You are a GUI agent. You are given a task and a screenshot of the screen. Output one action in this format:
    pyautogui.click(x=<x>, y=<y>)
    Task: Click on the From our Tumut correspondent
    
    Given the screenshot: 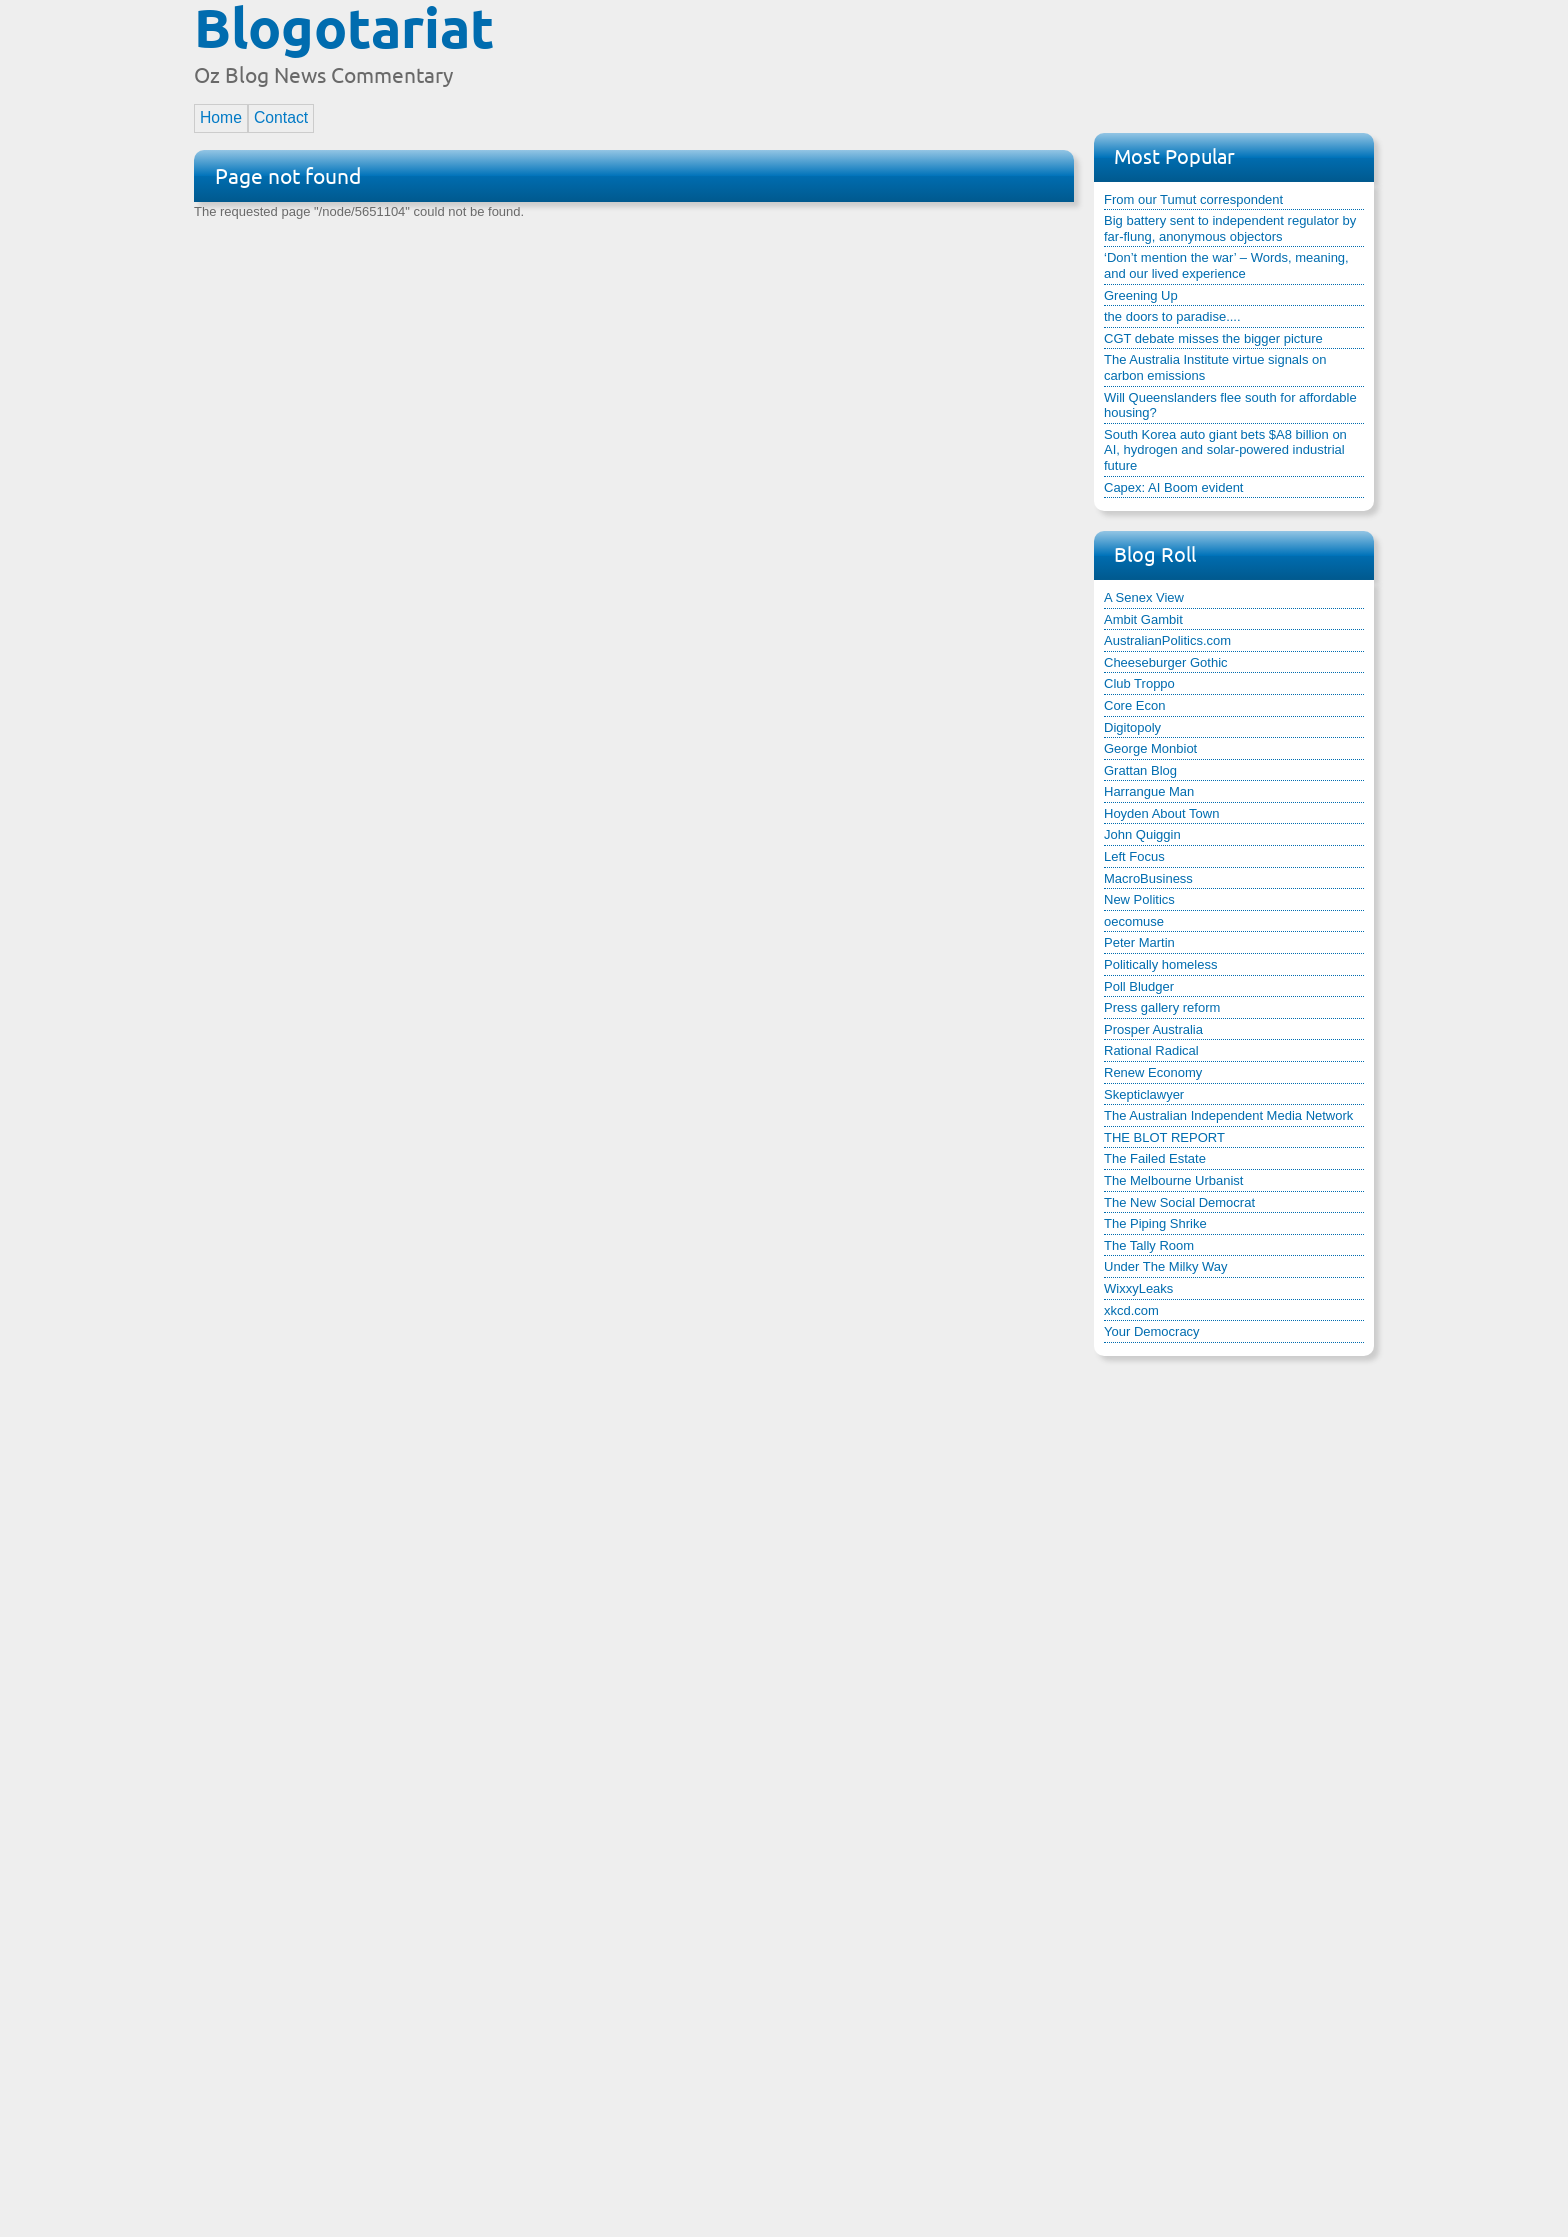 What is the action you would take?
    pyautogui.click(x=1193, y=199)
    